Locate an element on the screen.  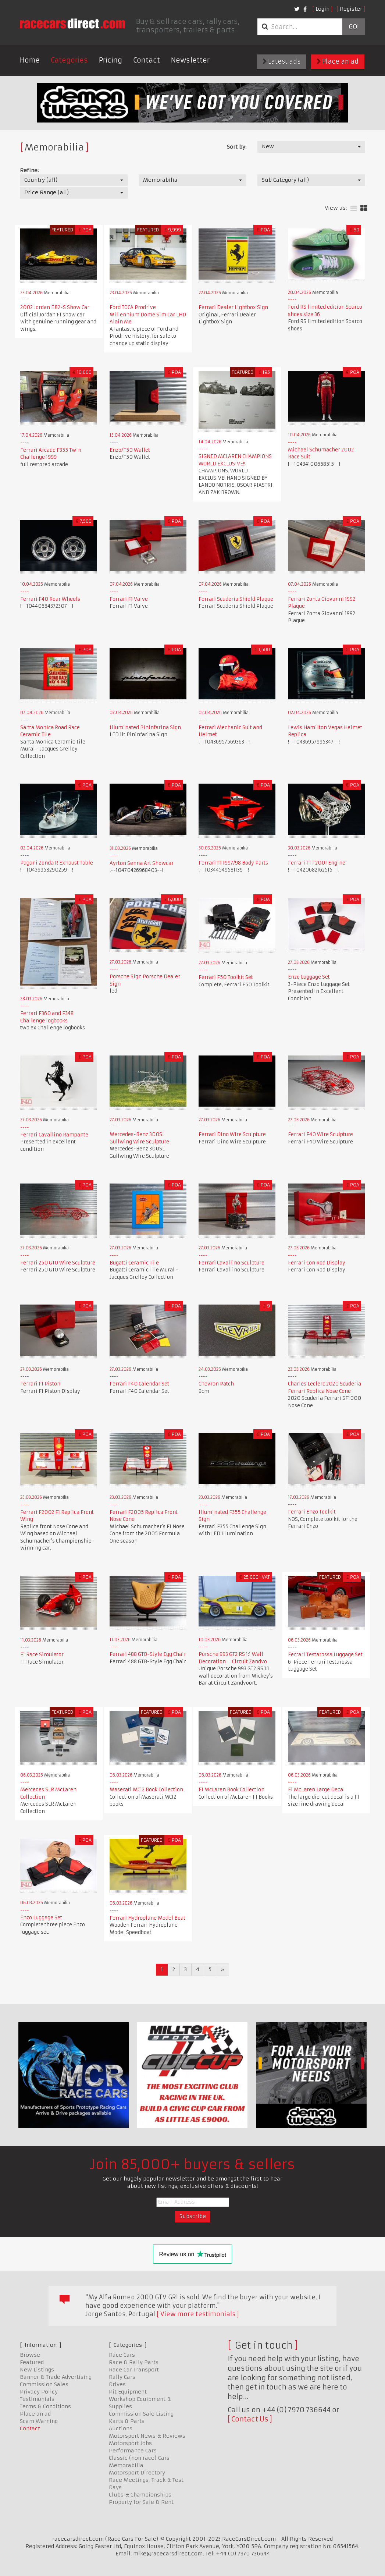
Karts & Parts is located at coordinates (127, 2421).